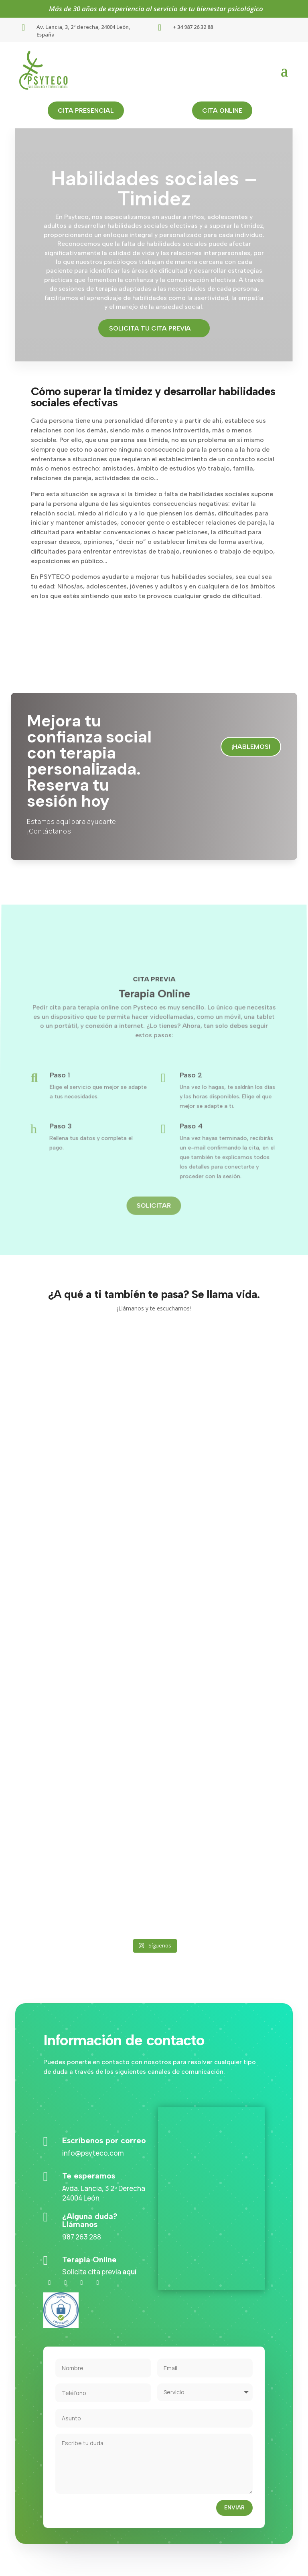  What do you see at coordinates (222, 110) in the screenshot?
I see `cita online` at bounding box center [222, 110].